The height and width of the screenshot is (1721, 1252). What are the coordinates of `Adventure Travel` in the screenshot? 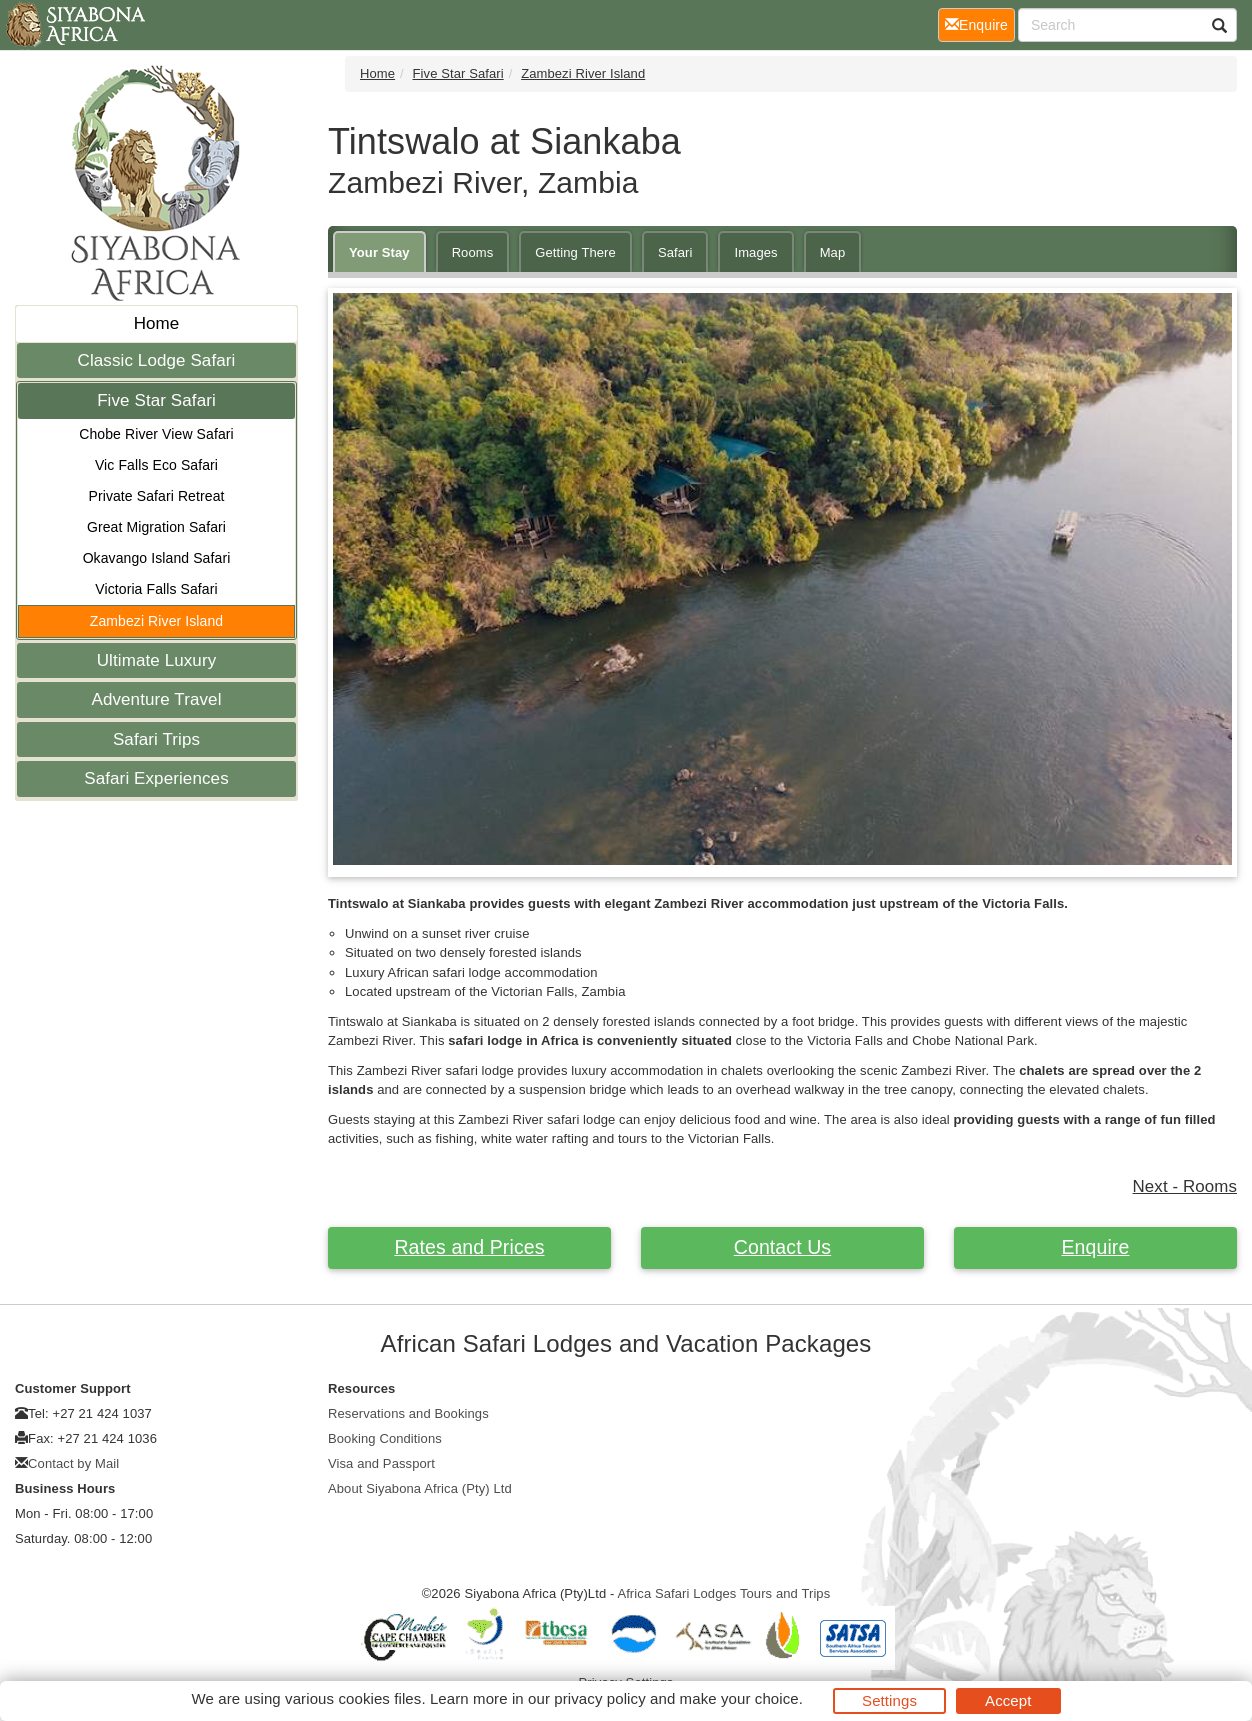 It's located at (156, 699).